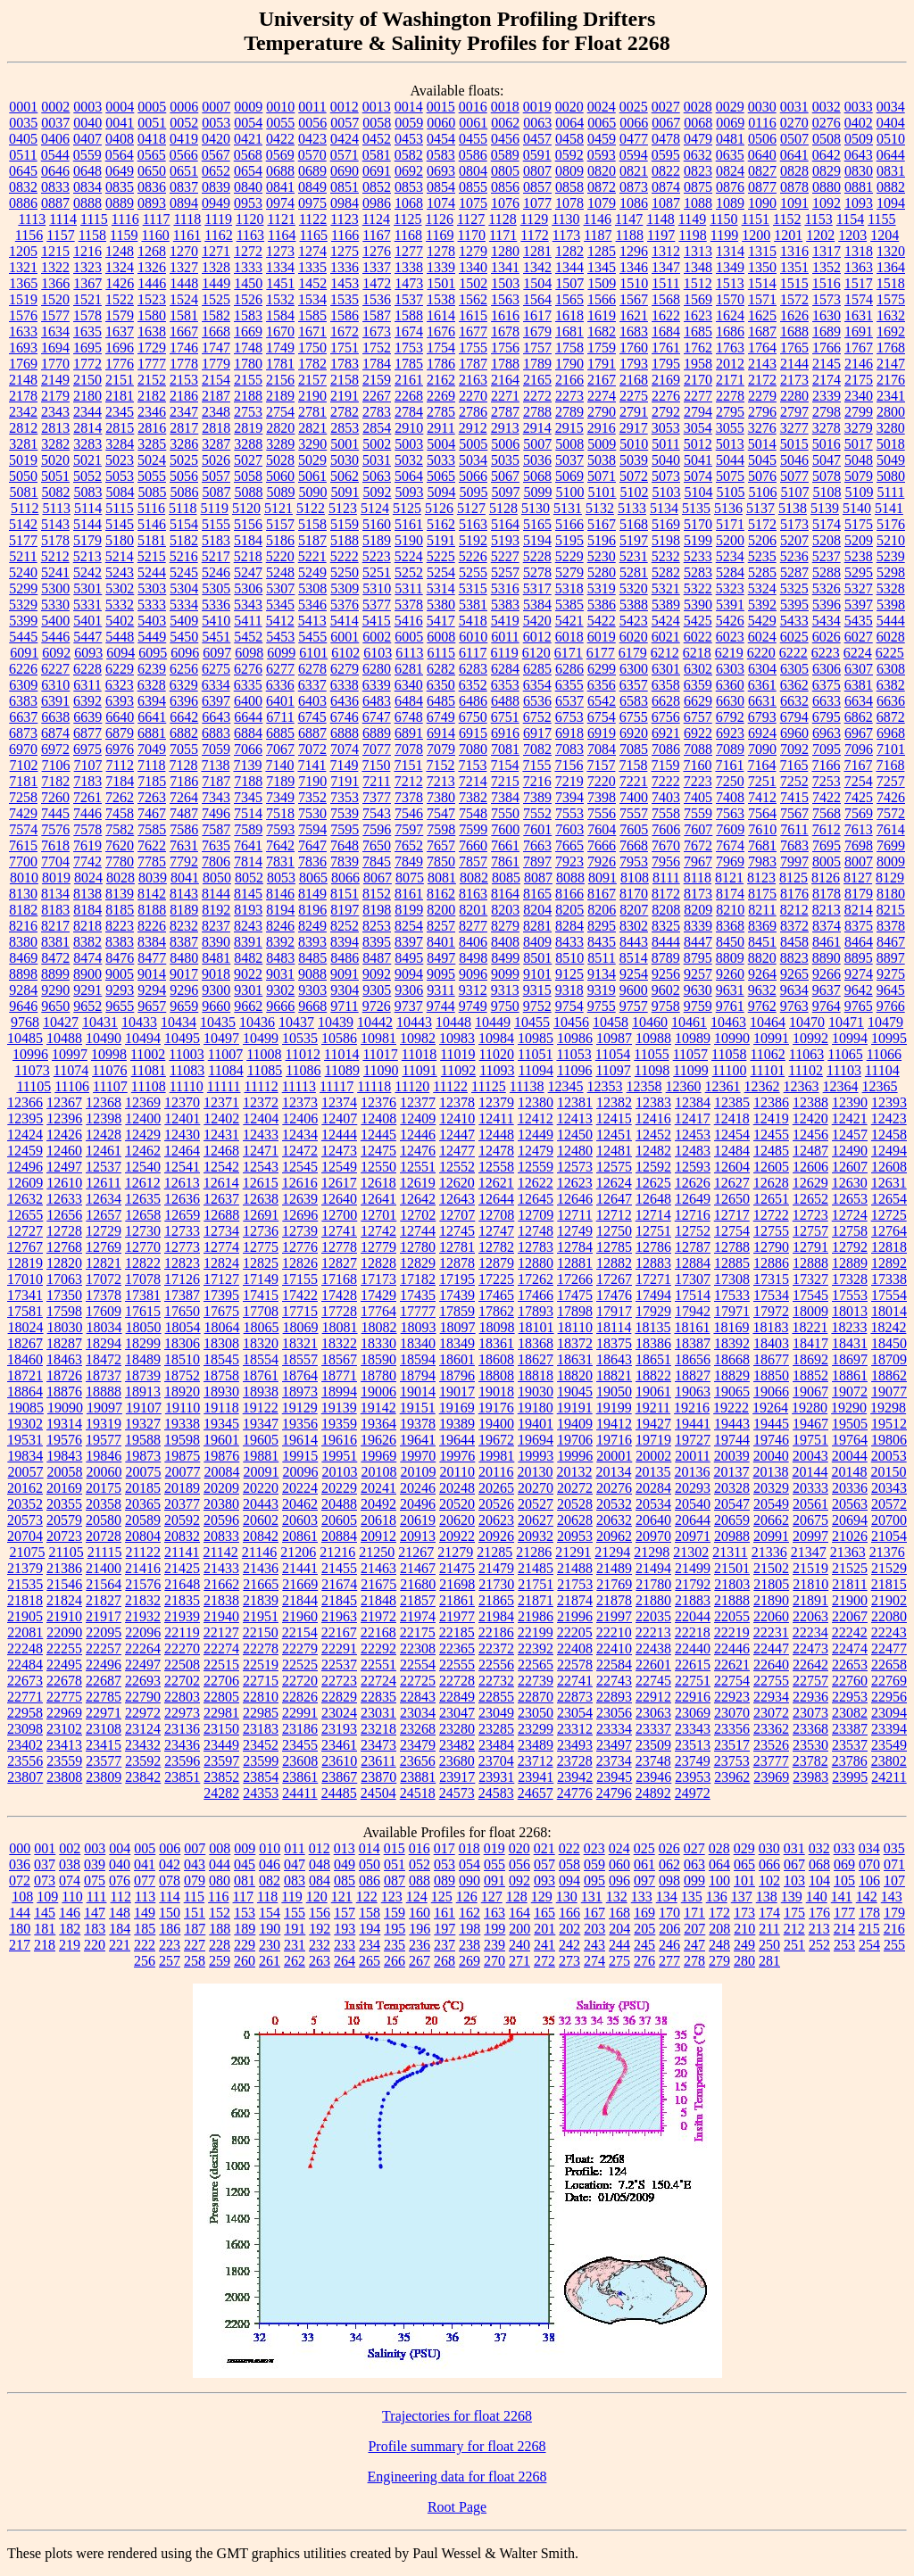 This screenshot has width=914, height=2576. What do you see at coordinates (891, 1006) in the screenshot?
I see `9766` at bounding box center [891, 1006].